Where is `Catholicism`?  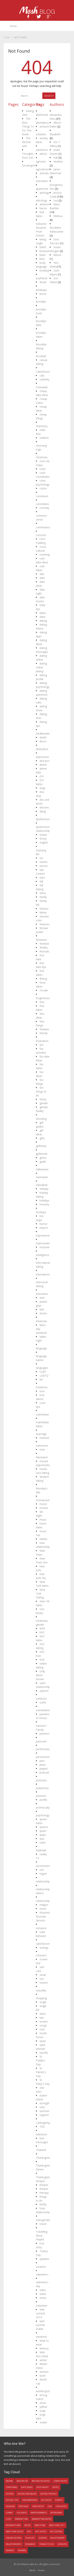
Catholicism is located at coordinates (43, 371).